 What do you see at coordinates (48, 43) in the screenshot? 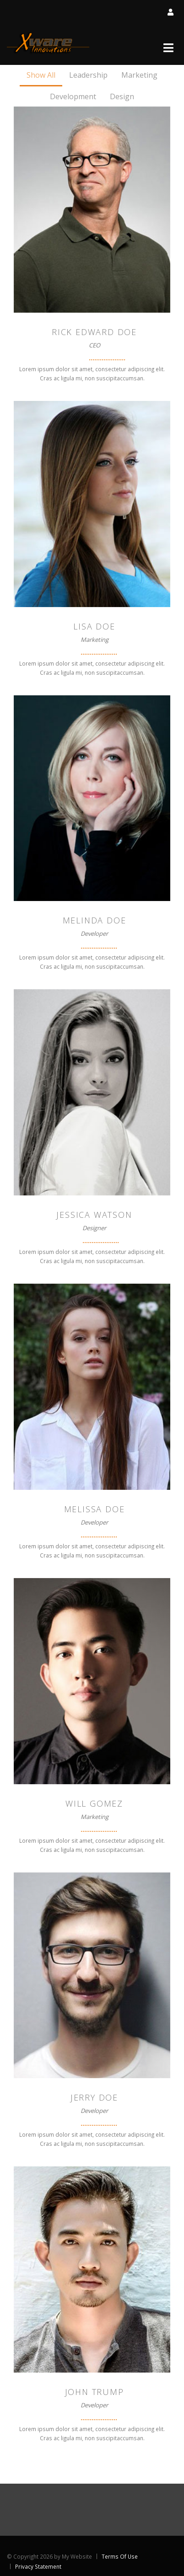
I see `[Xware Innovations]` at bounding box center [48, 43].